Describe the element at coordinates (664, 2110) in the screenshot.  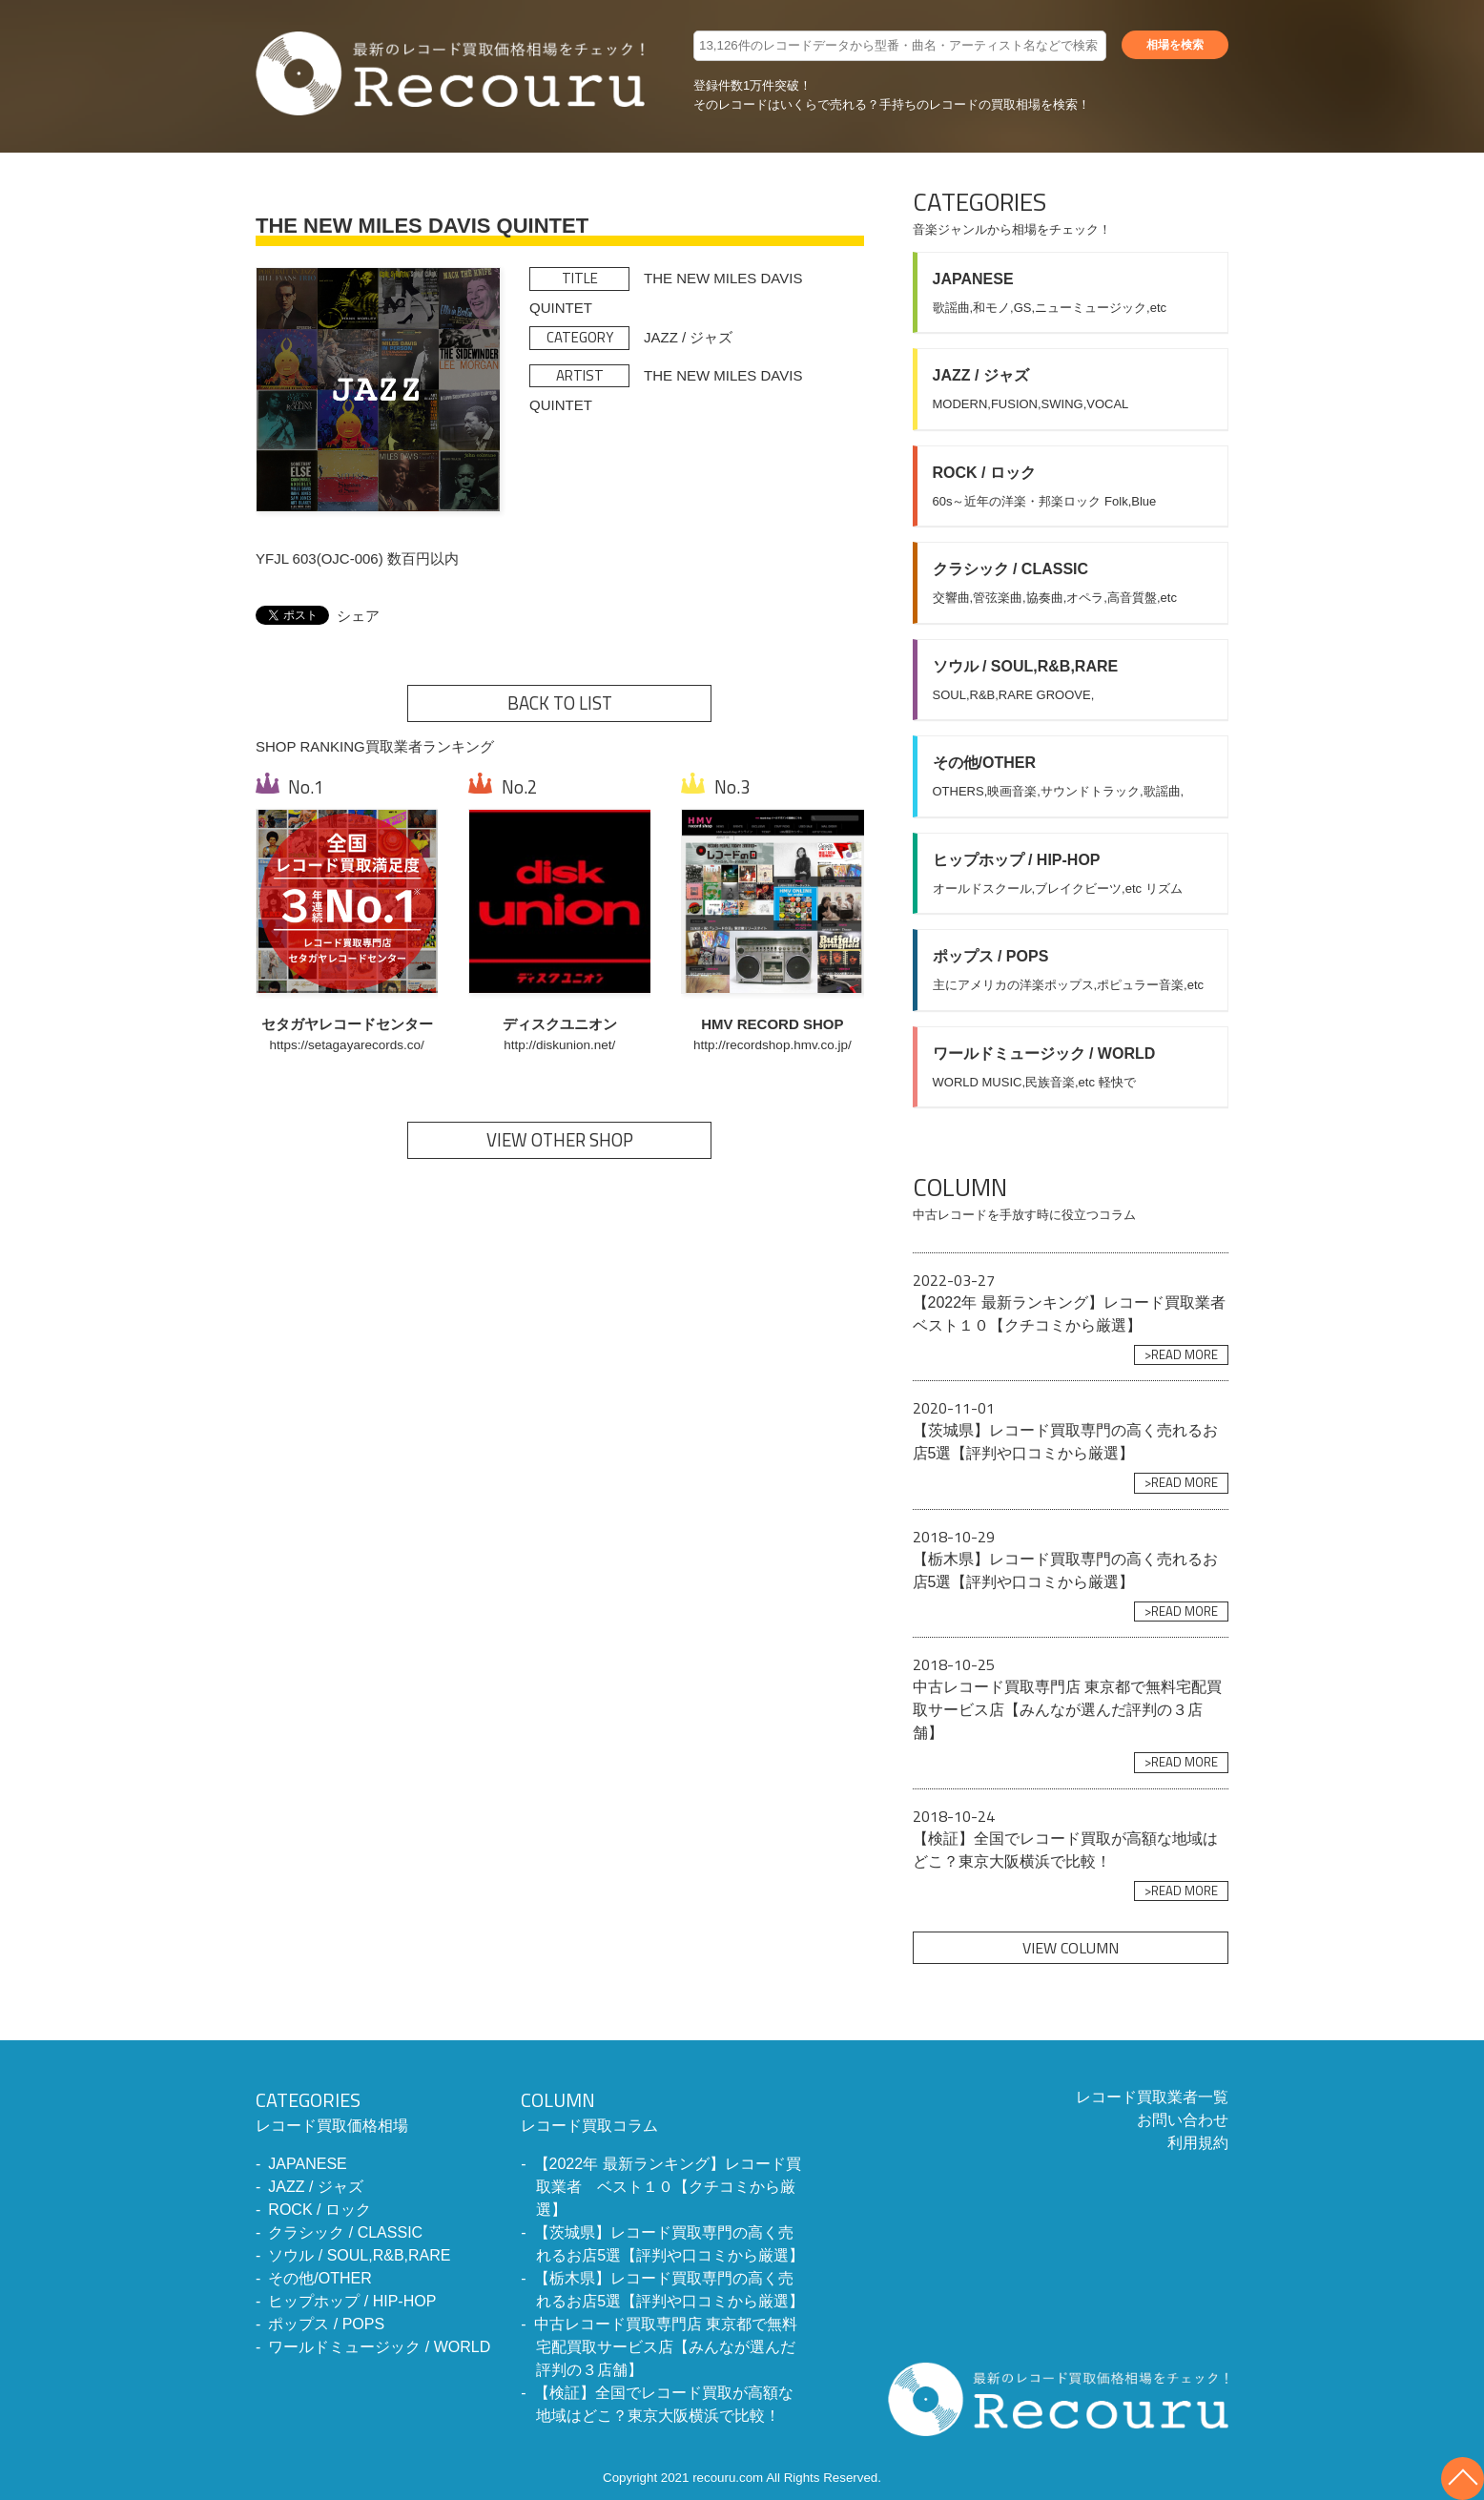
I see `レコード買取コラム` at that location.